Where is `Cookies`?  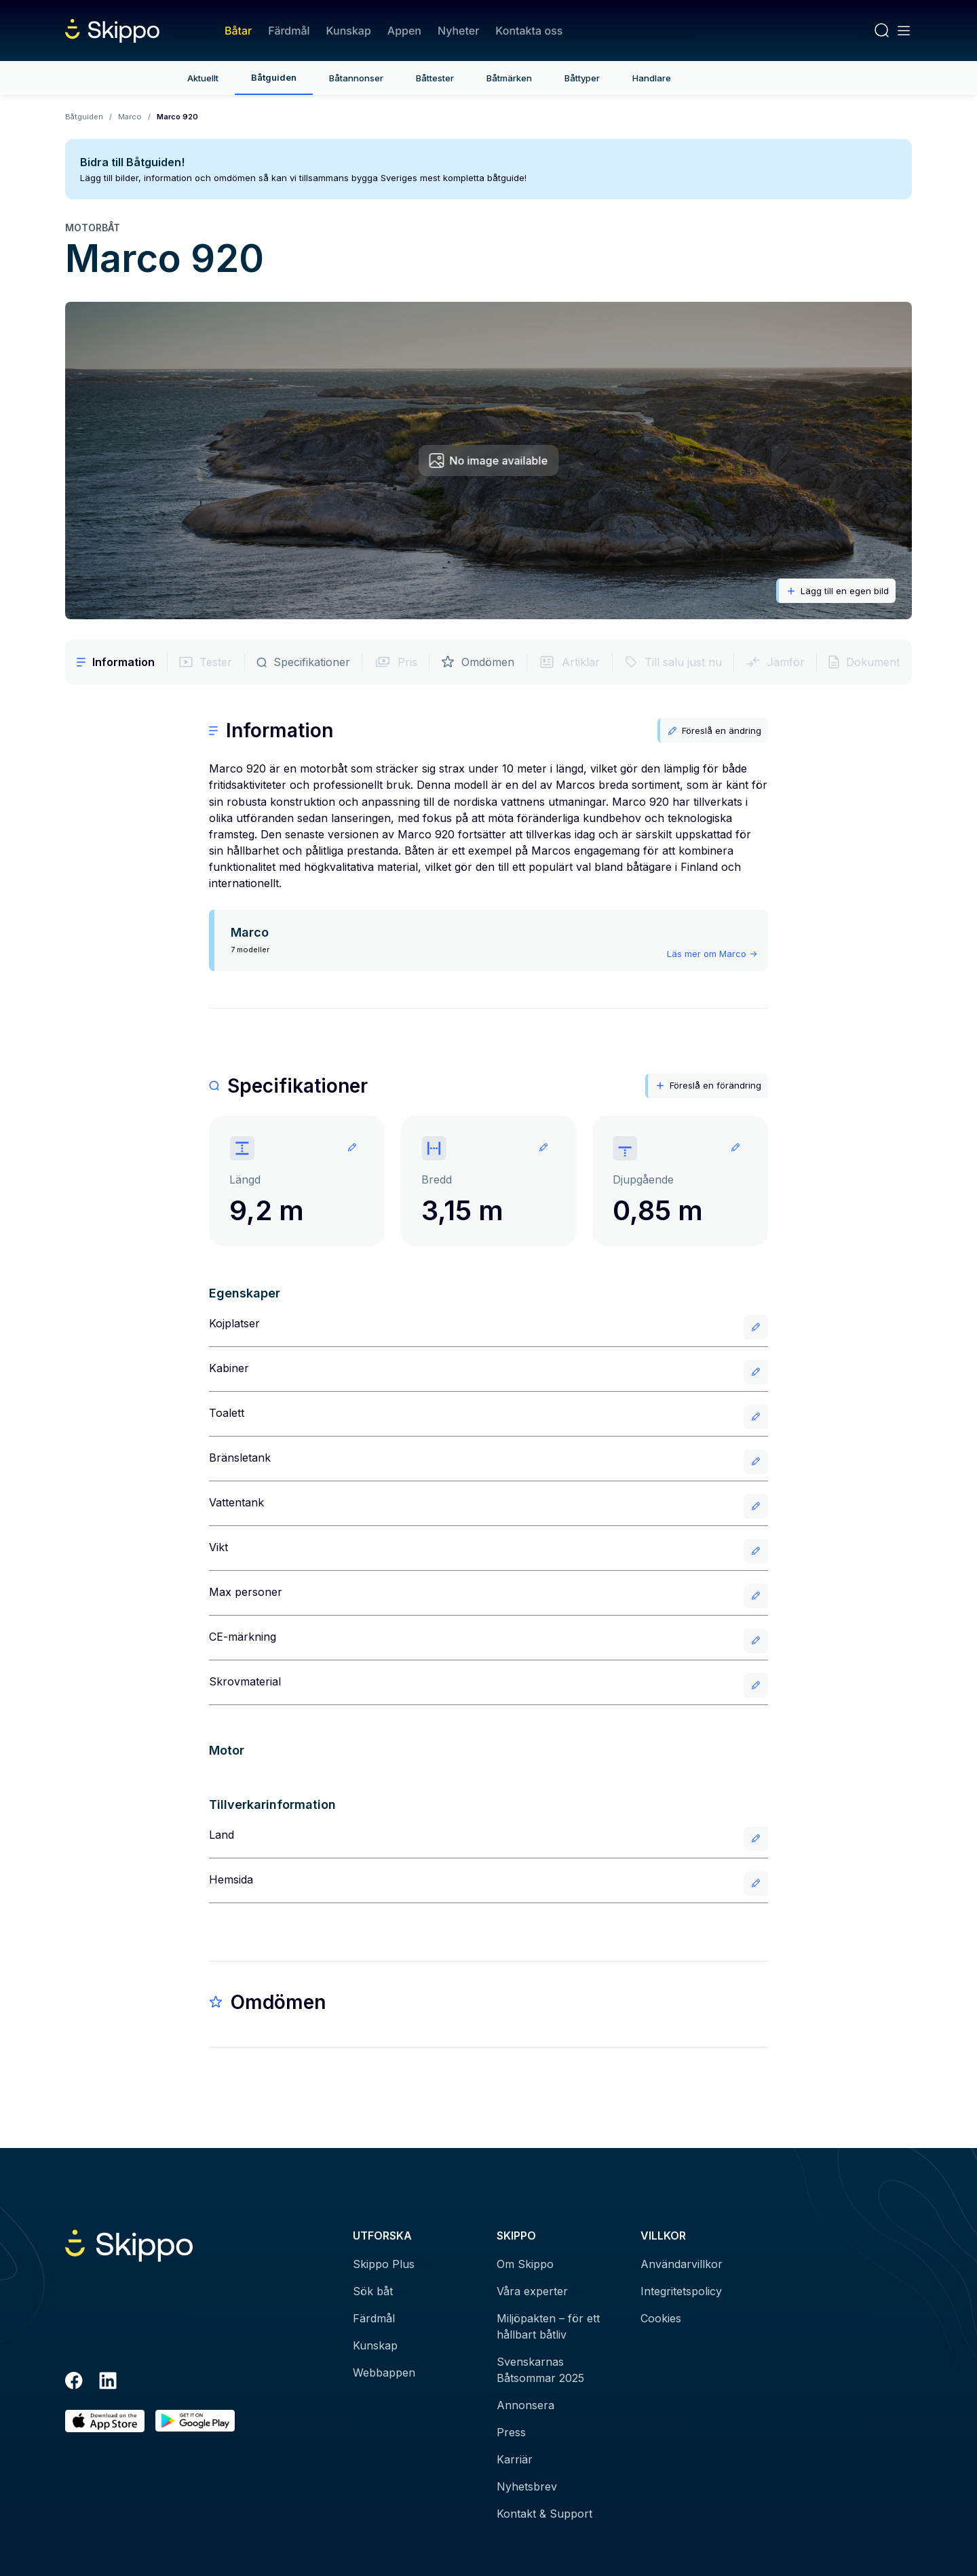 Cookies is located at coordinates (660, 2318).